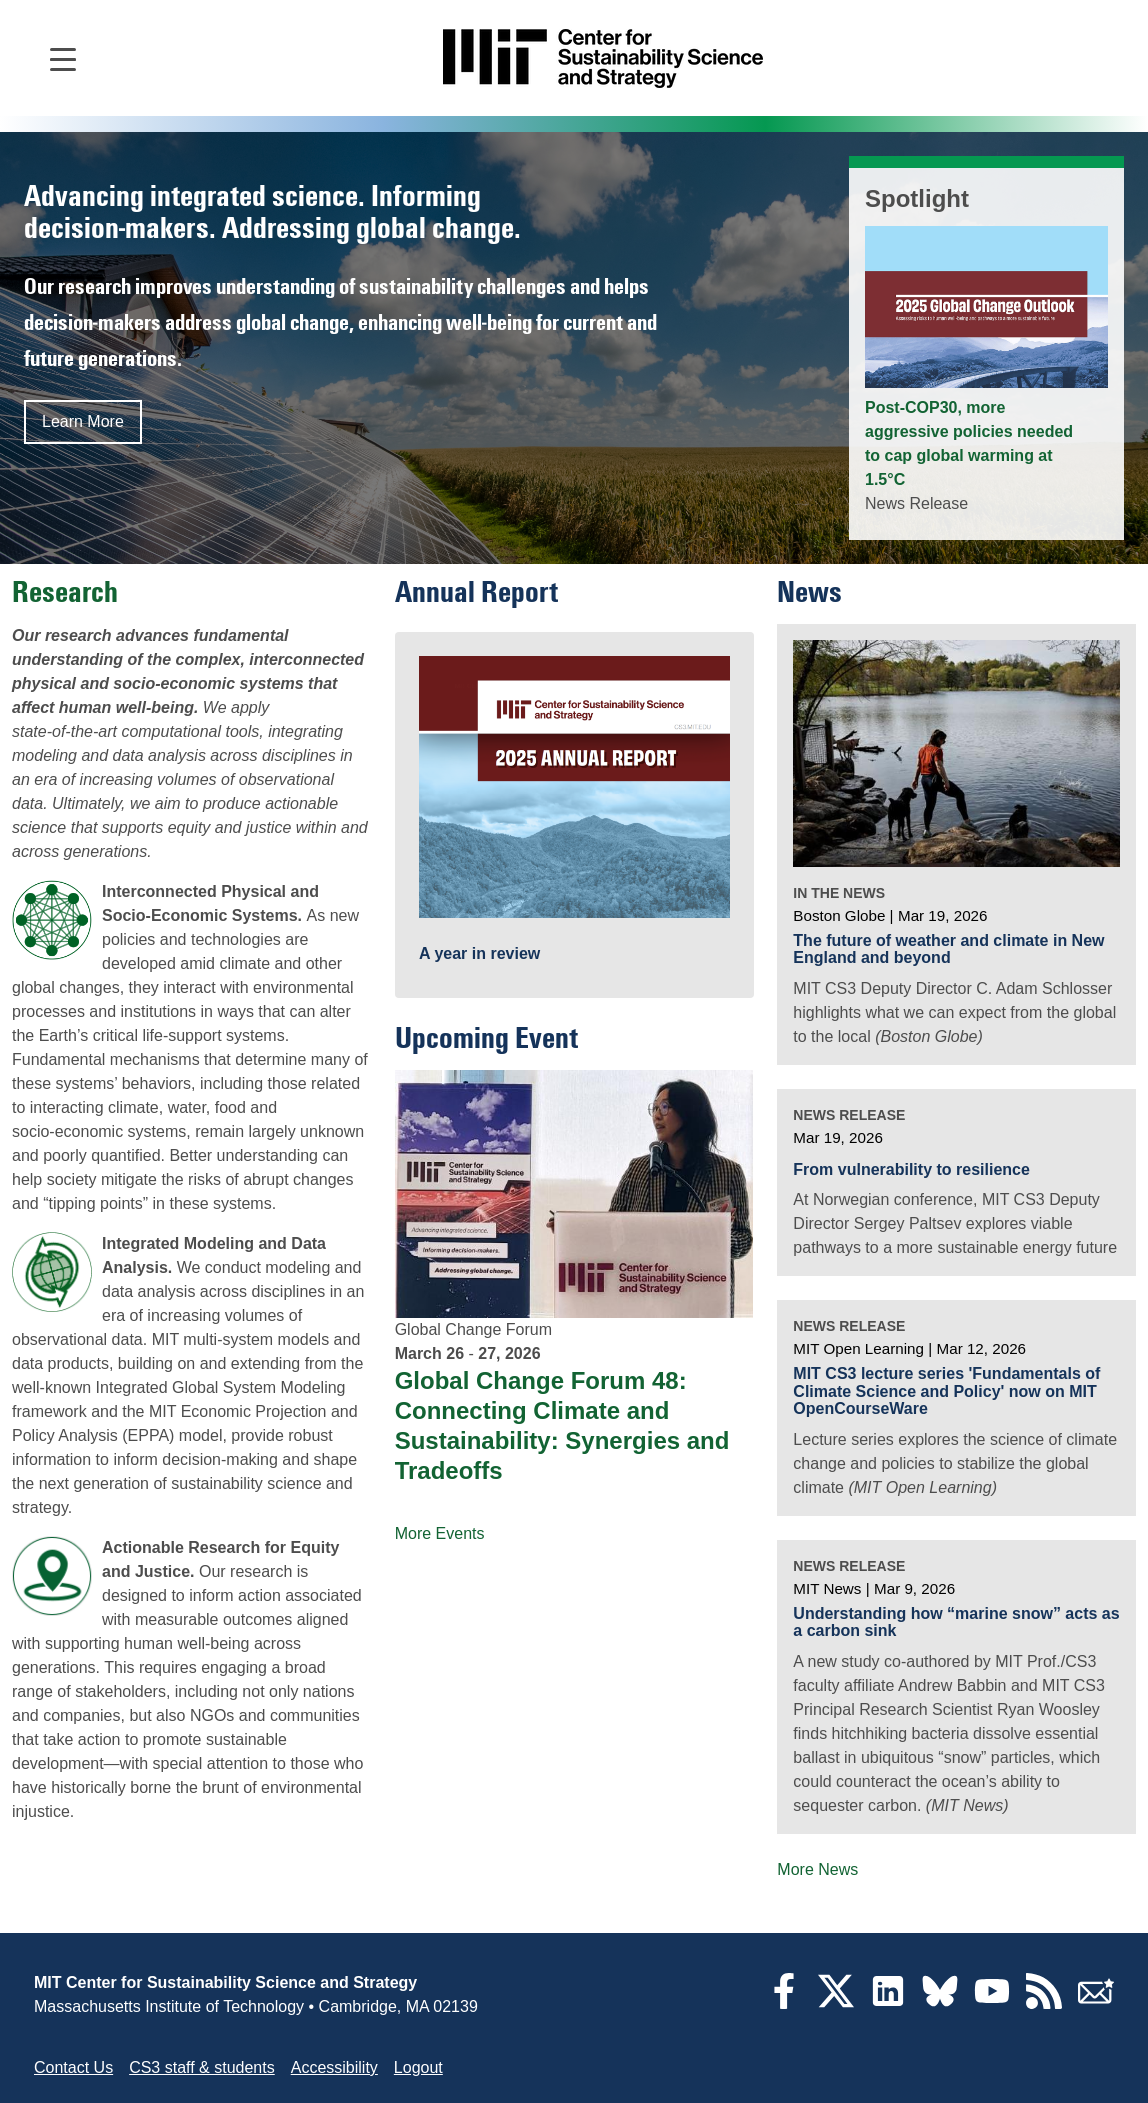 This screenshot has height=2103, width=1148. What do you see at coordinates (948, 949) in the screenshot?
I see `The future of weather and climate in New England and beyond` at bounding box center [948, 949].